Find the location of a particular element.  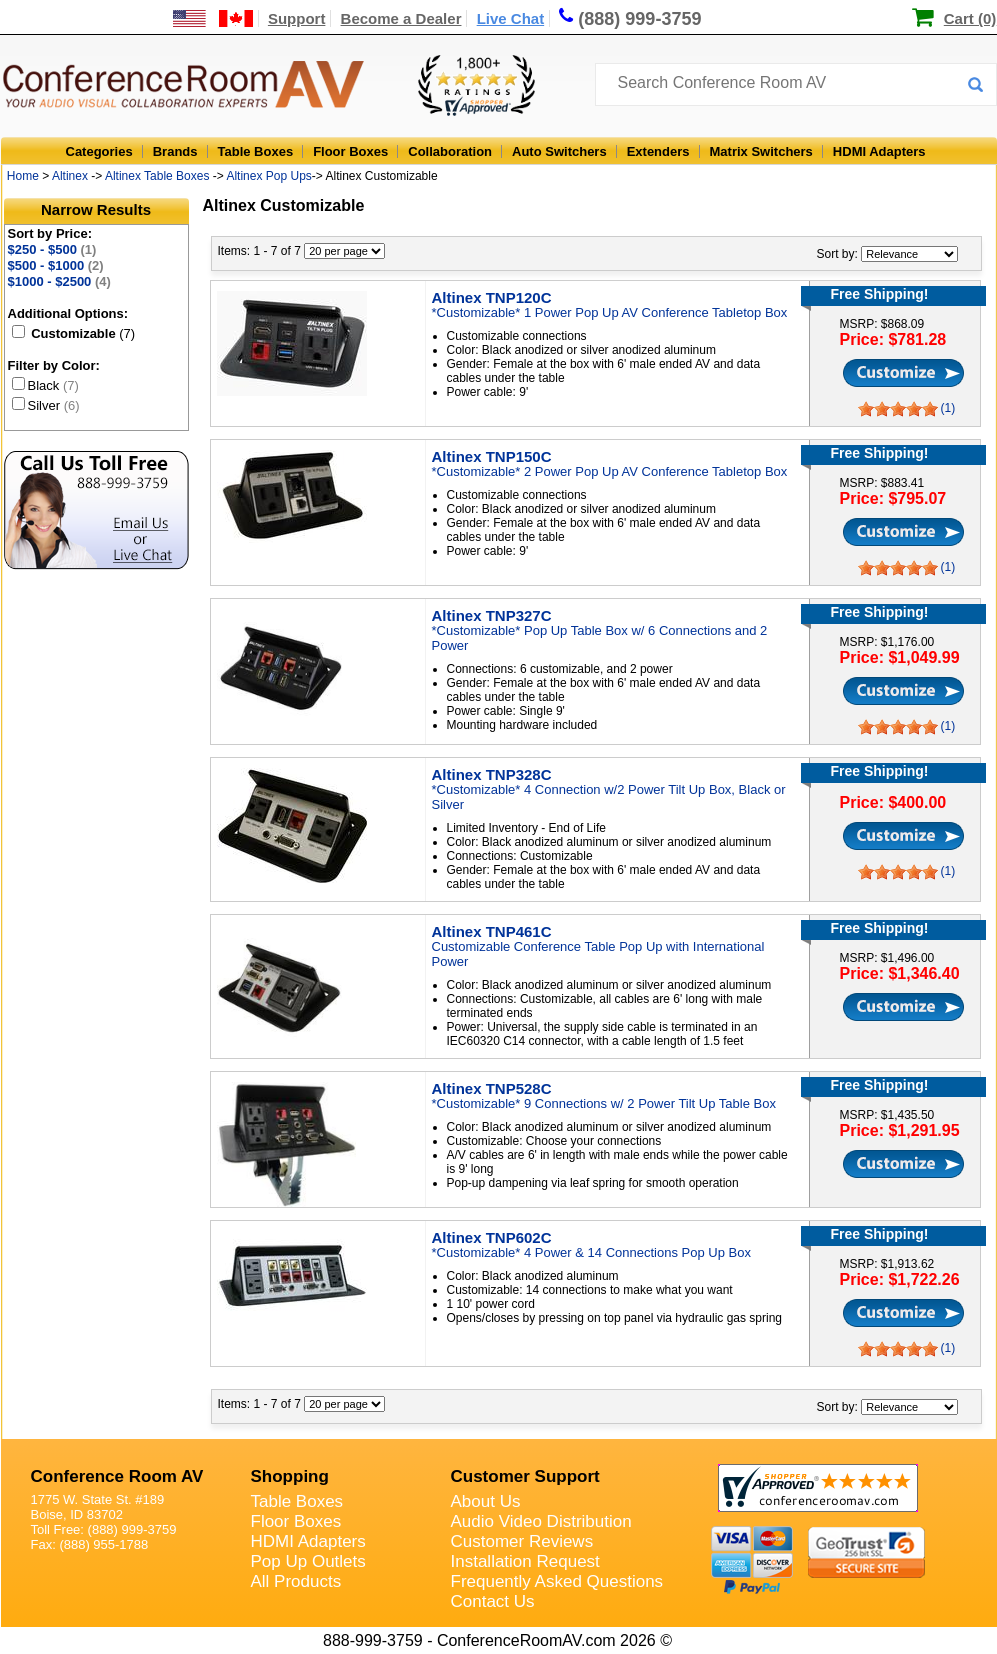

Customer Reviews is located at coordinates (522, 1541).